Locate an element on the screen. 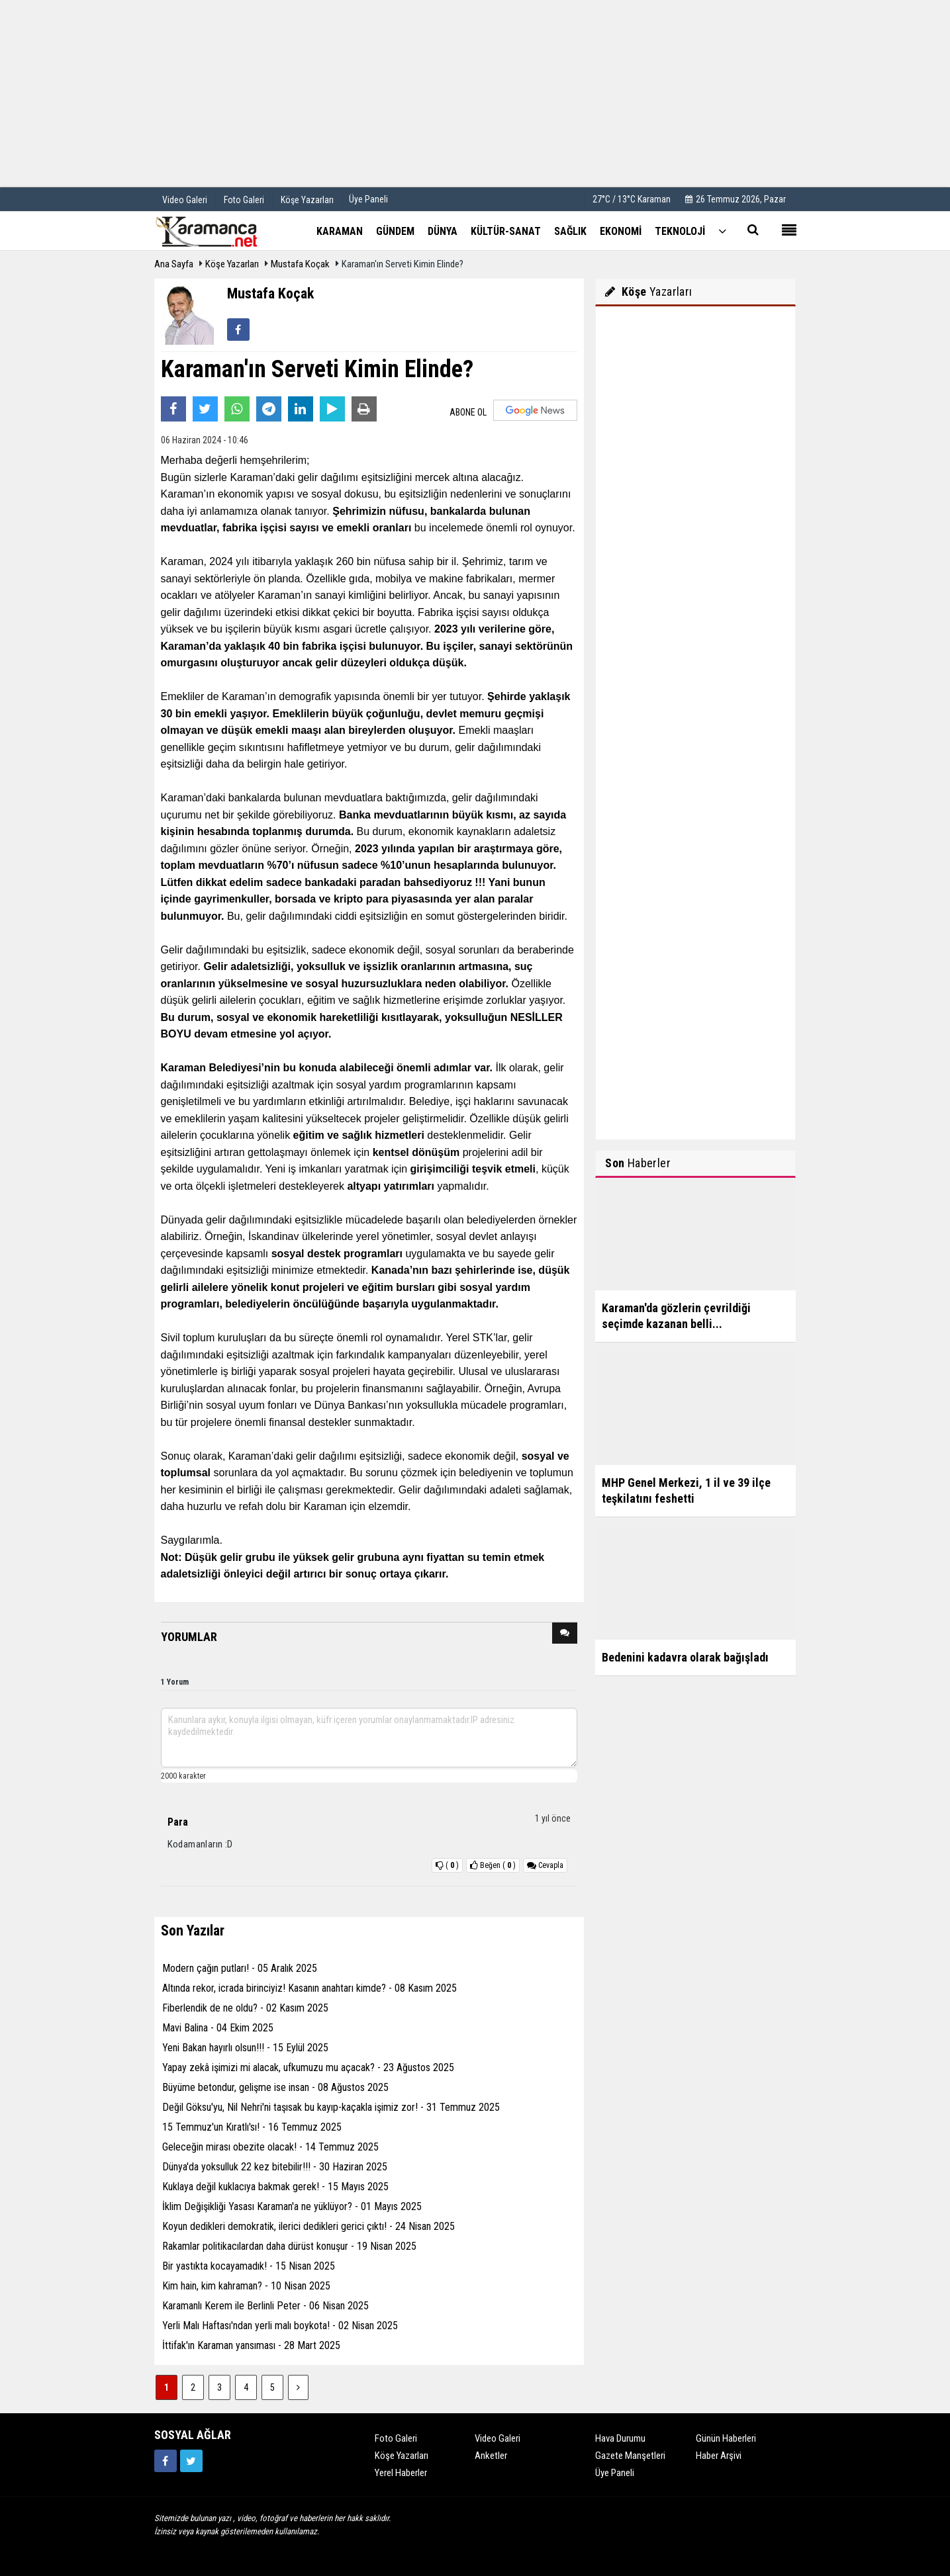 The width and height of the screenshot is (950, 2576). Bir yastıkta kocayamadık! - 15 Nisan 2025 is located at coordinates (248, 2266).